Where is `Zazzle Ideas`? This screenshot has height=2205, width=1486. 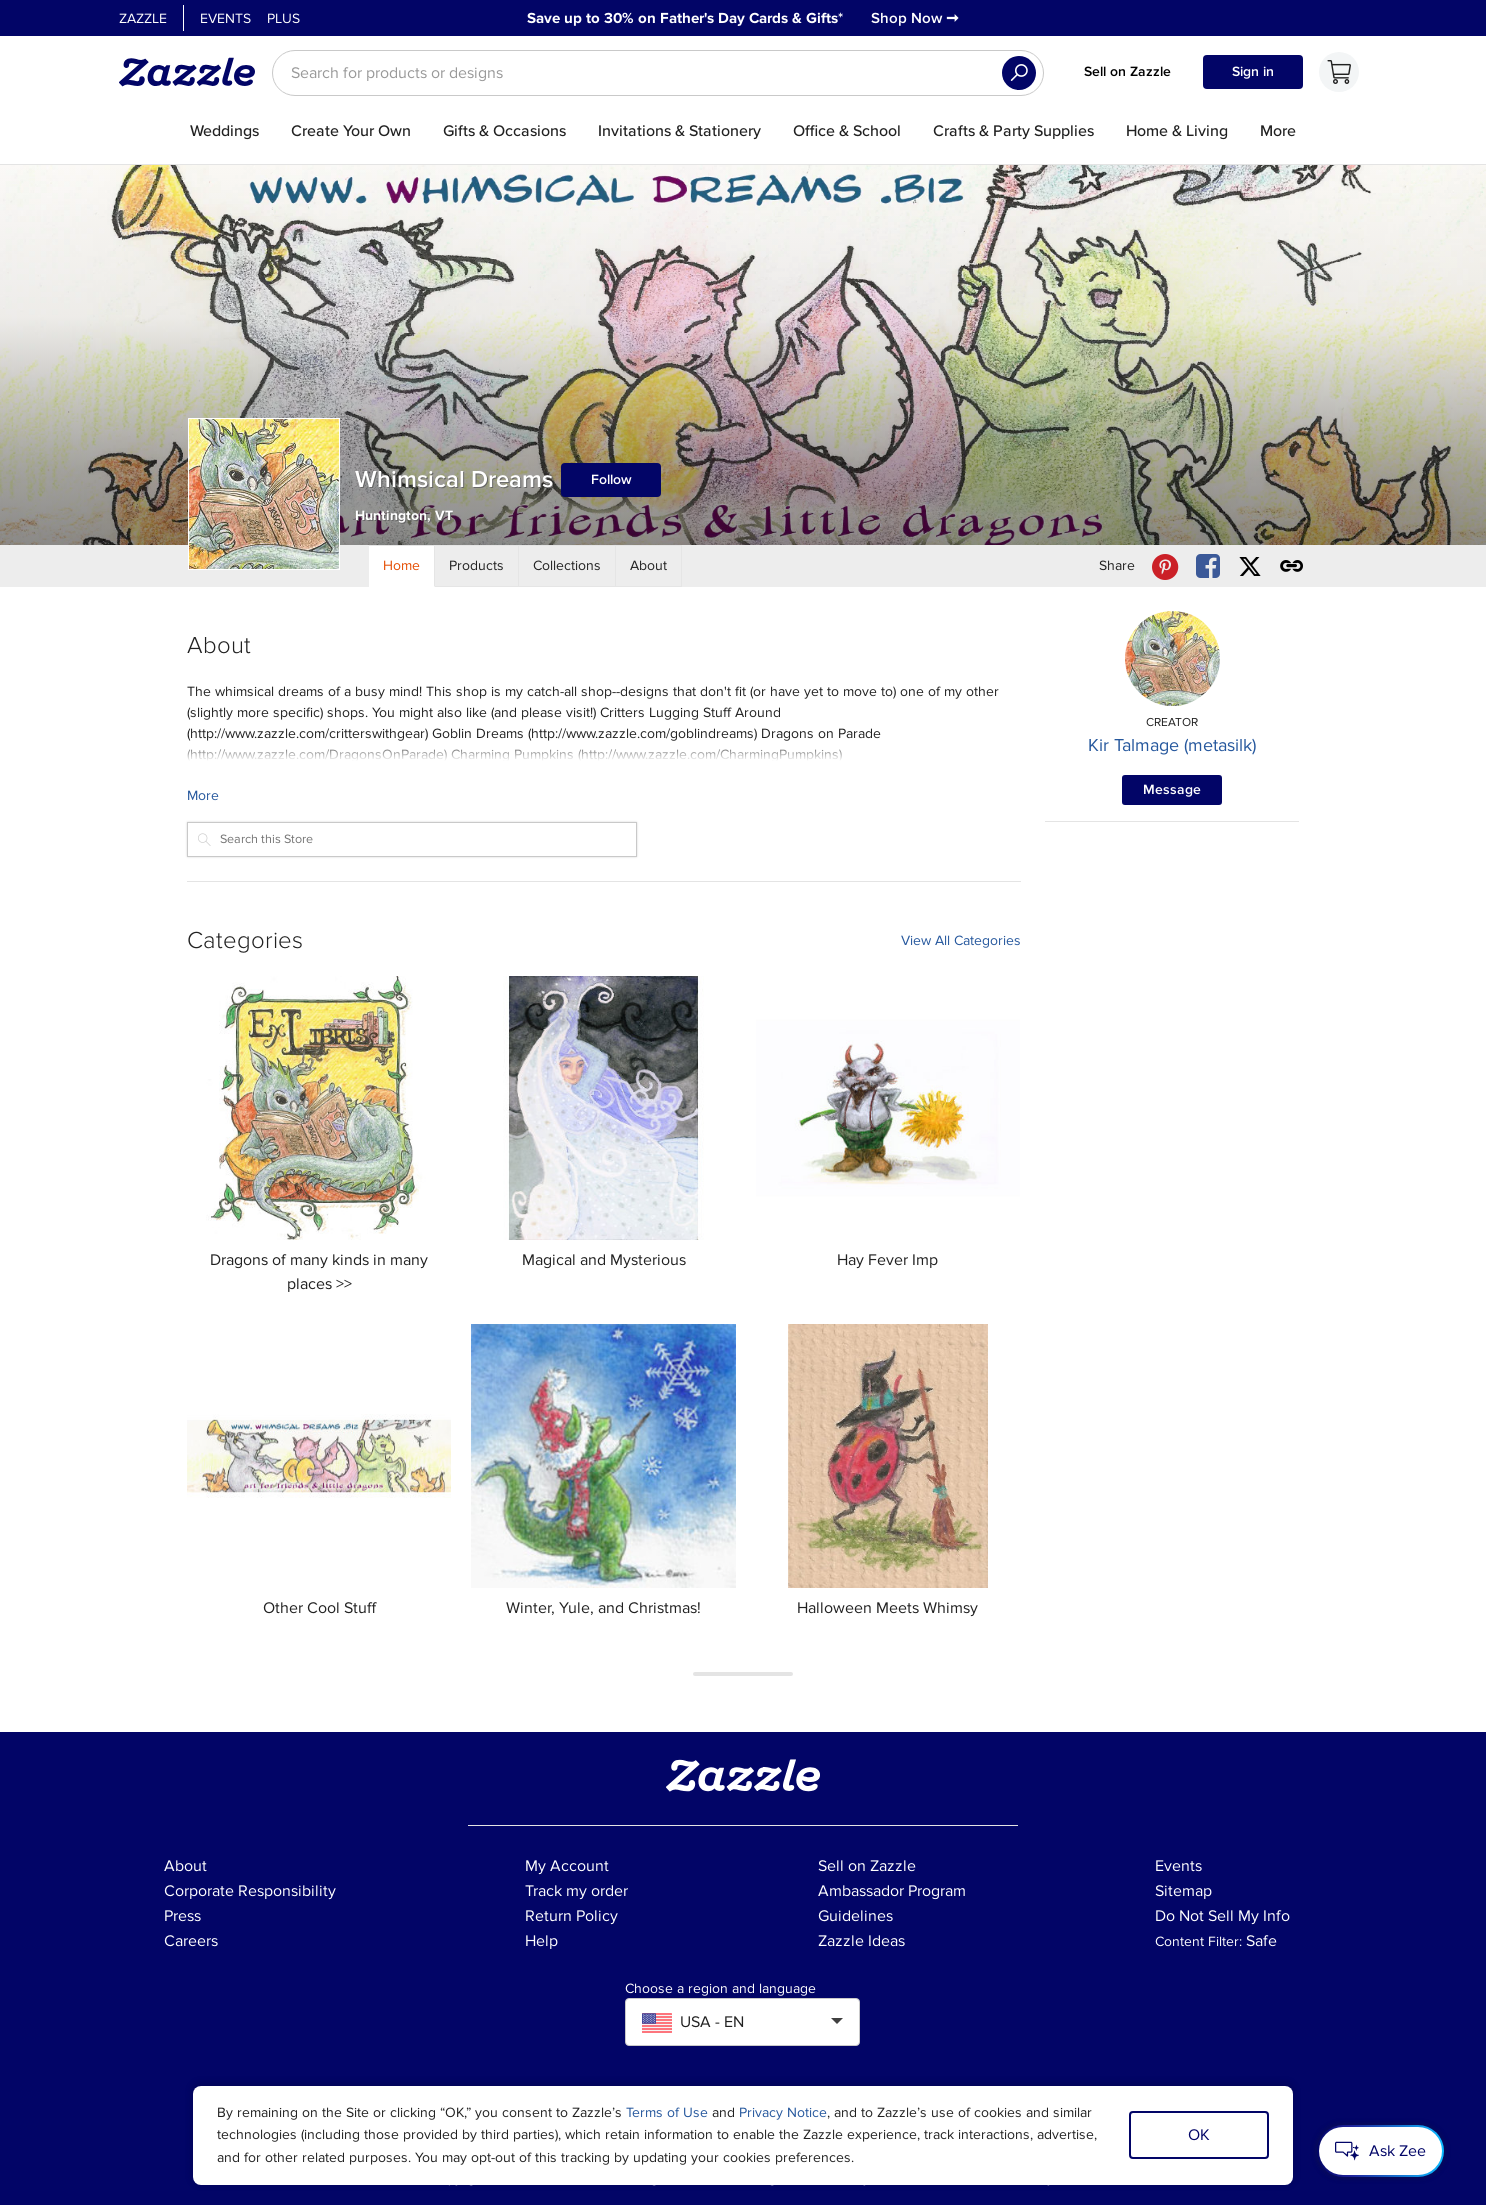
Zazzle Ideas is located at coordinates (861, 1941).